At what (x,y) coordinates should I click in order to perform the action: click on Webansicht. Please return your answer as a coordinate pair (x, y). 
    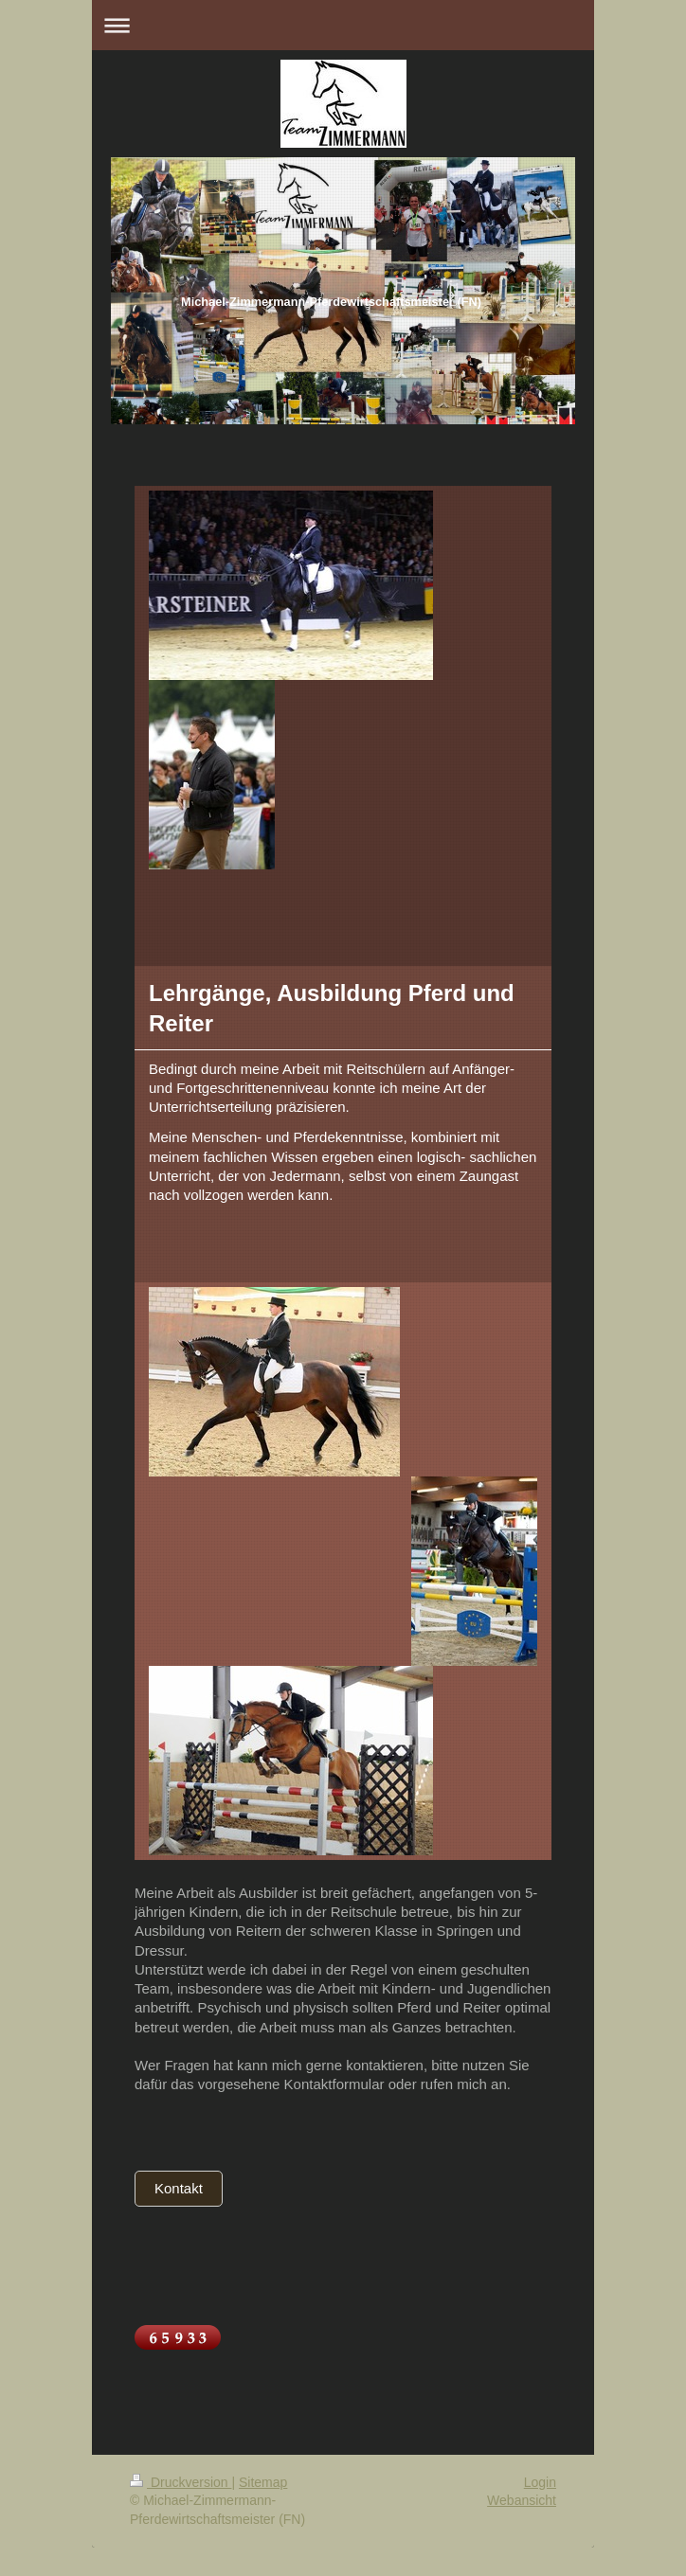
    Looking at the image, I should click on (521, 2500).